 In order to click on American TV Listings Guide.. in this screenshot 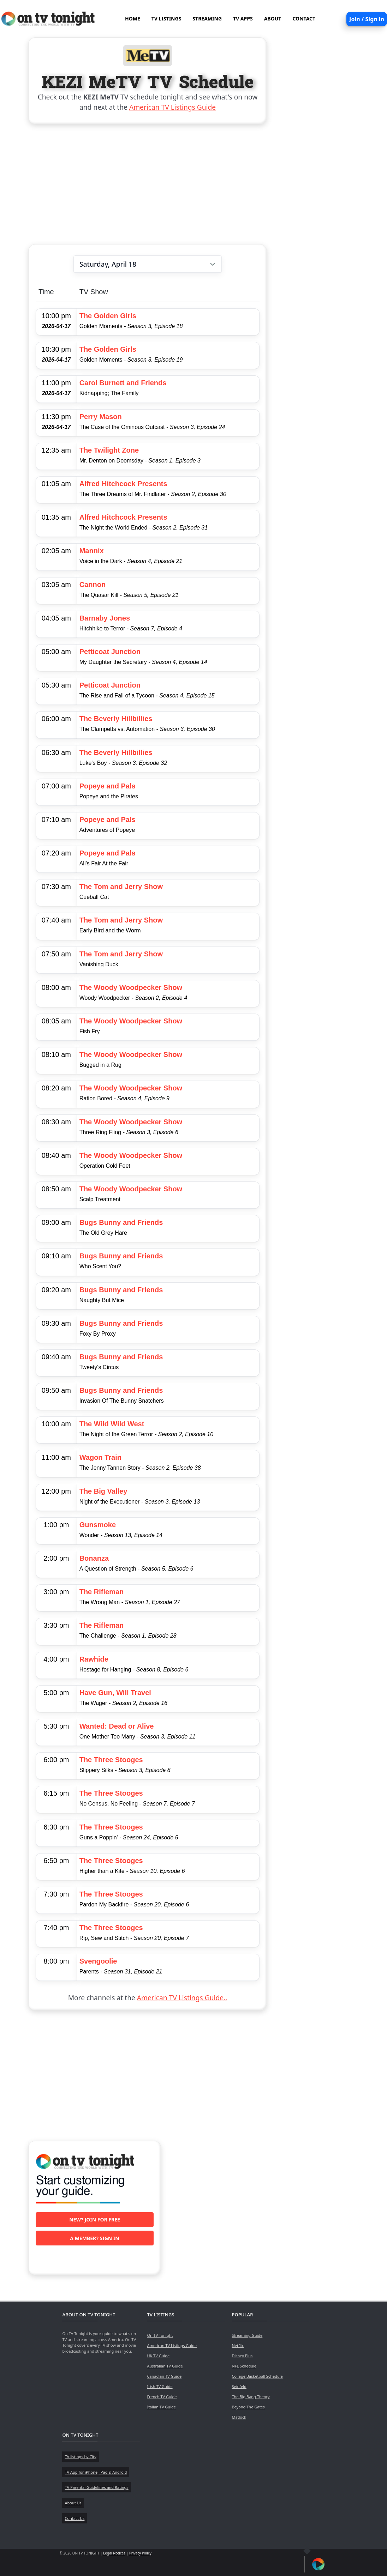, I will do `click(182, 1997)`.